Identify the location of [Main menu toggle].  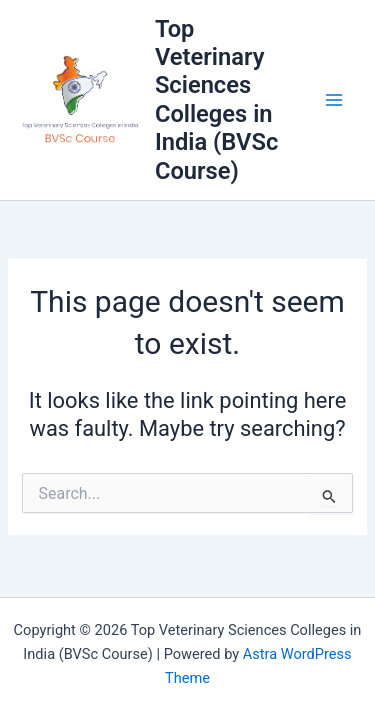
(334, 100).